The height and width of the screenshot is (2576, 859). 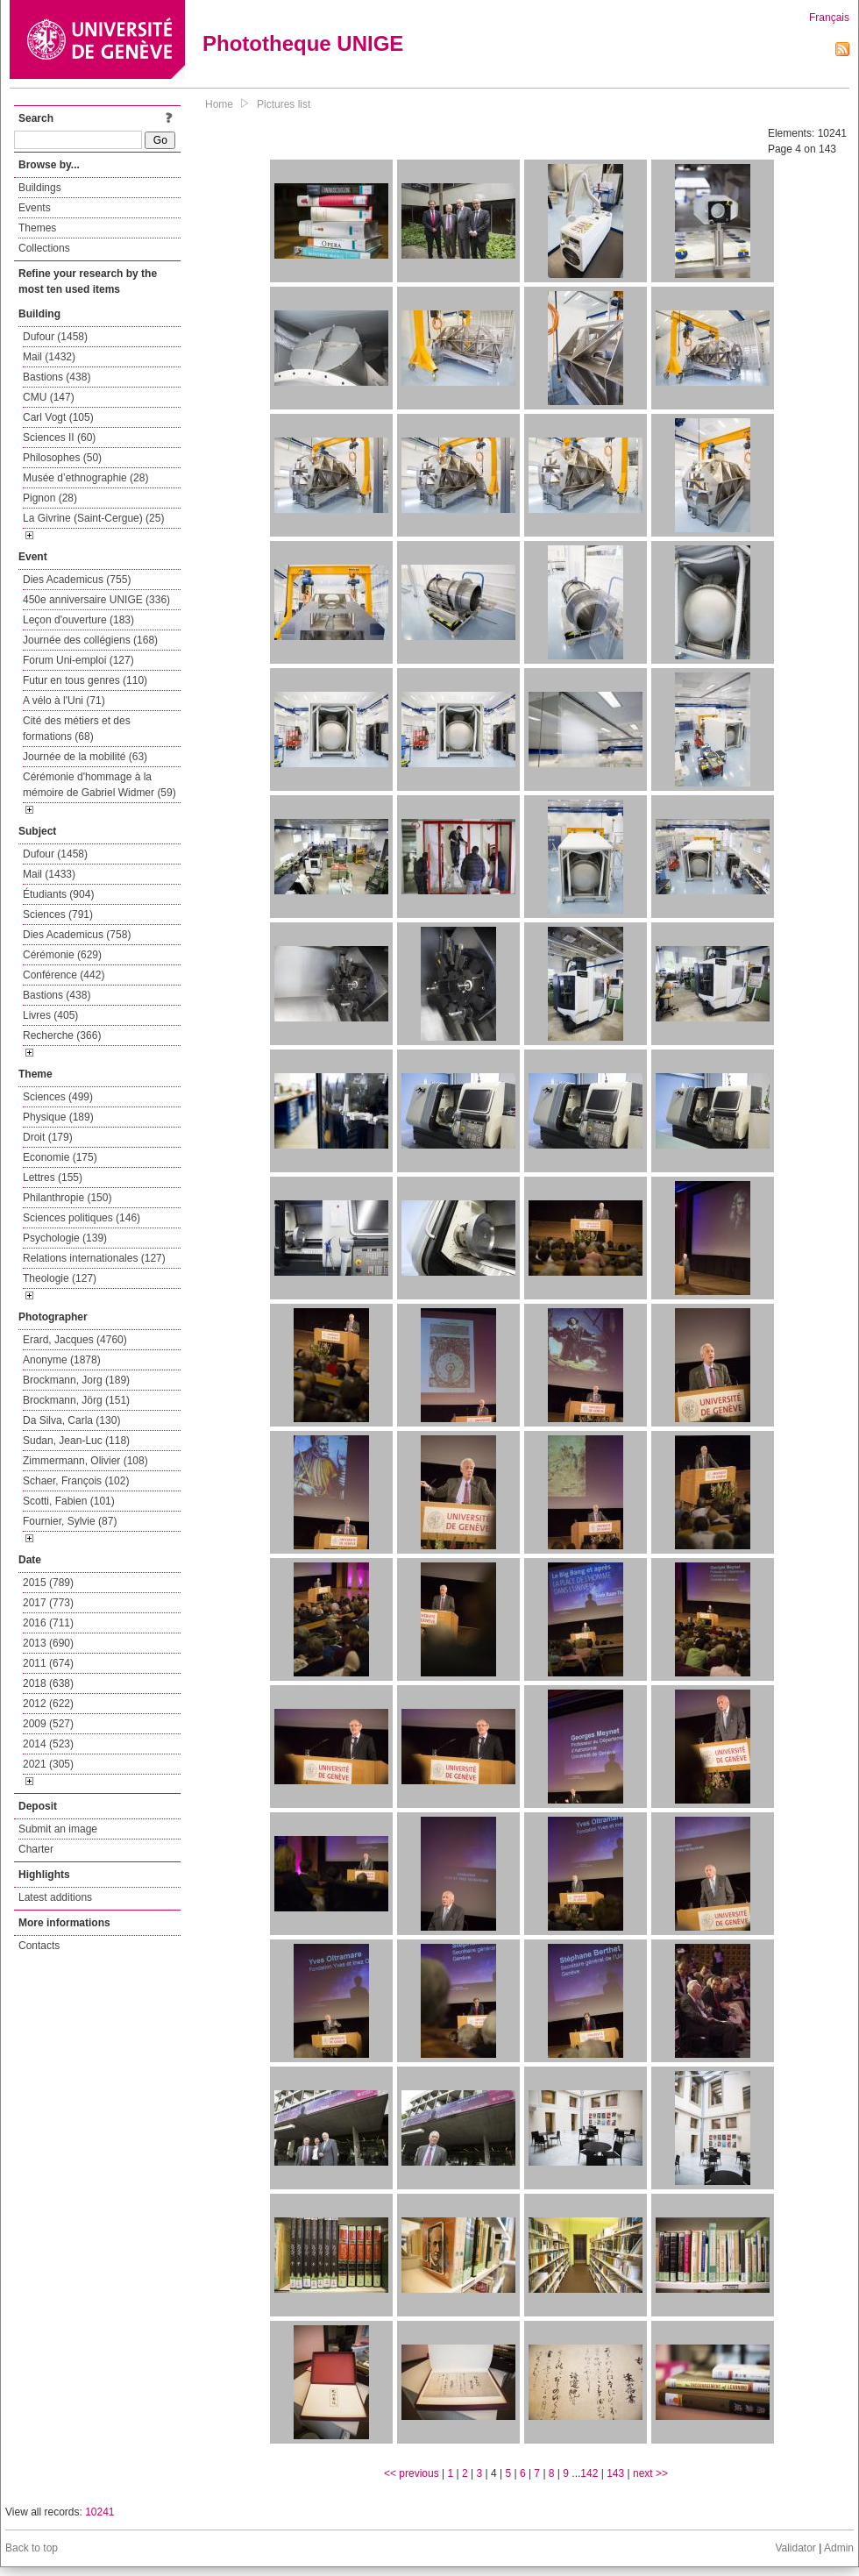 I want to click on Events, so click(x=34, y=208).